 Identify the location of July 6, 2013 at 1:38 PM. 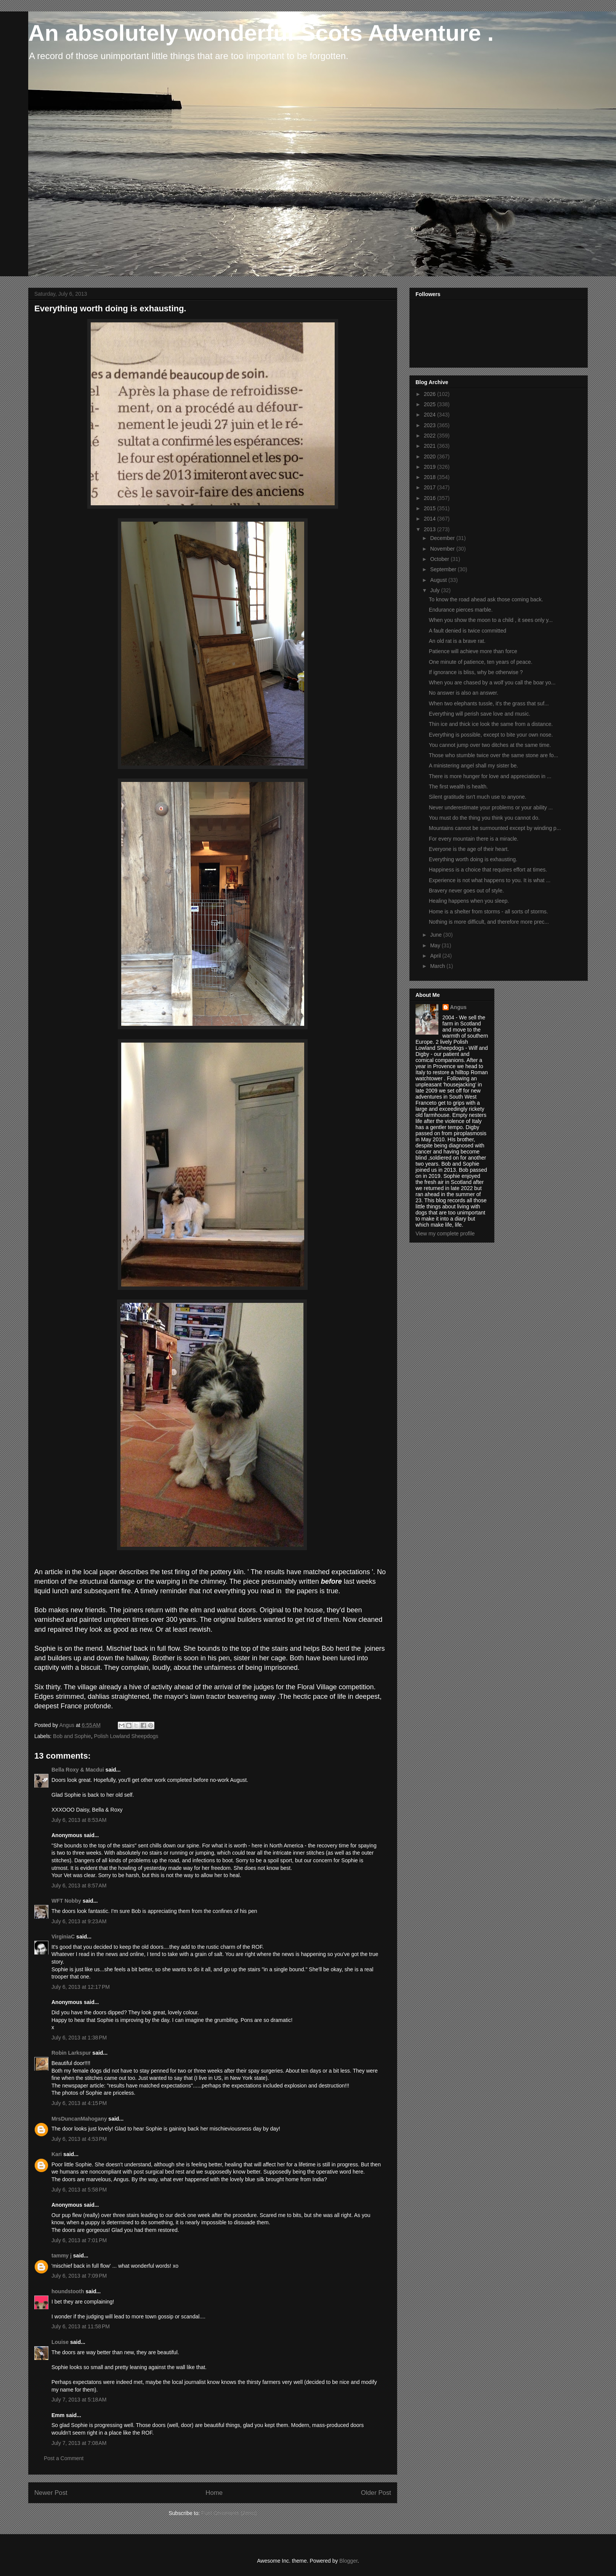
(79, 2038).